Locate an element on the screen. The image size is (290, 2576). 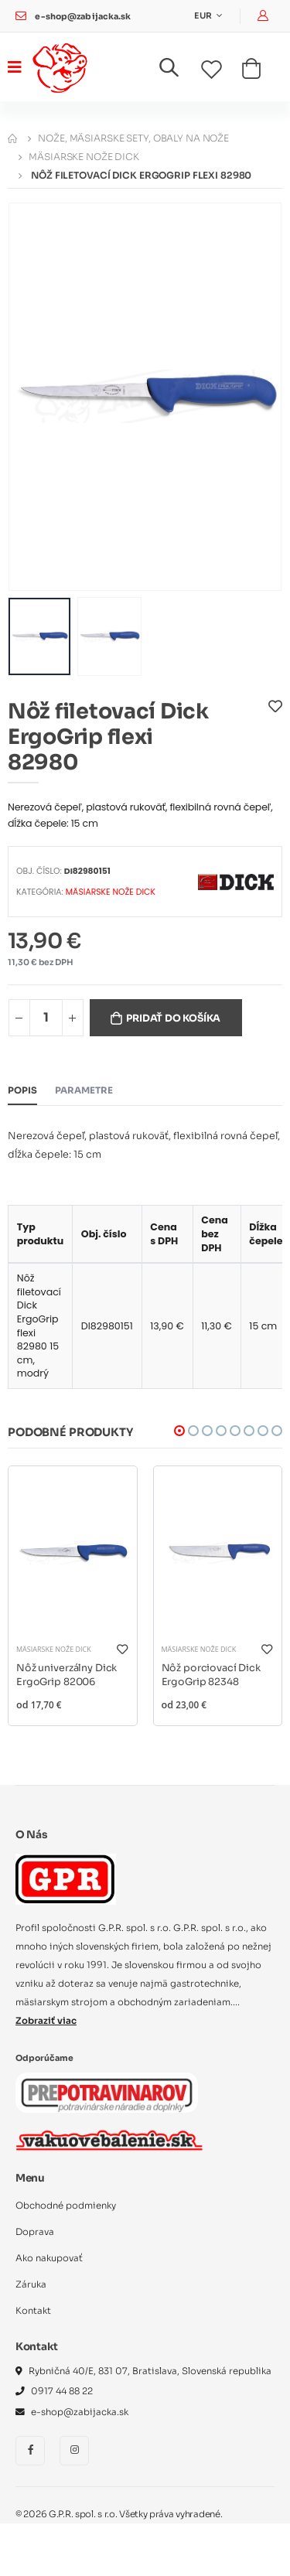
Ako nakupovať is located at coordinates (49, 2258).